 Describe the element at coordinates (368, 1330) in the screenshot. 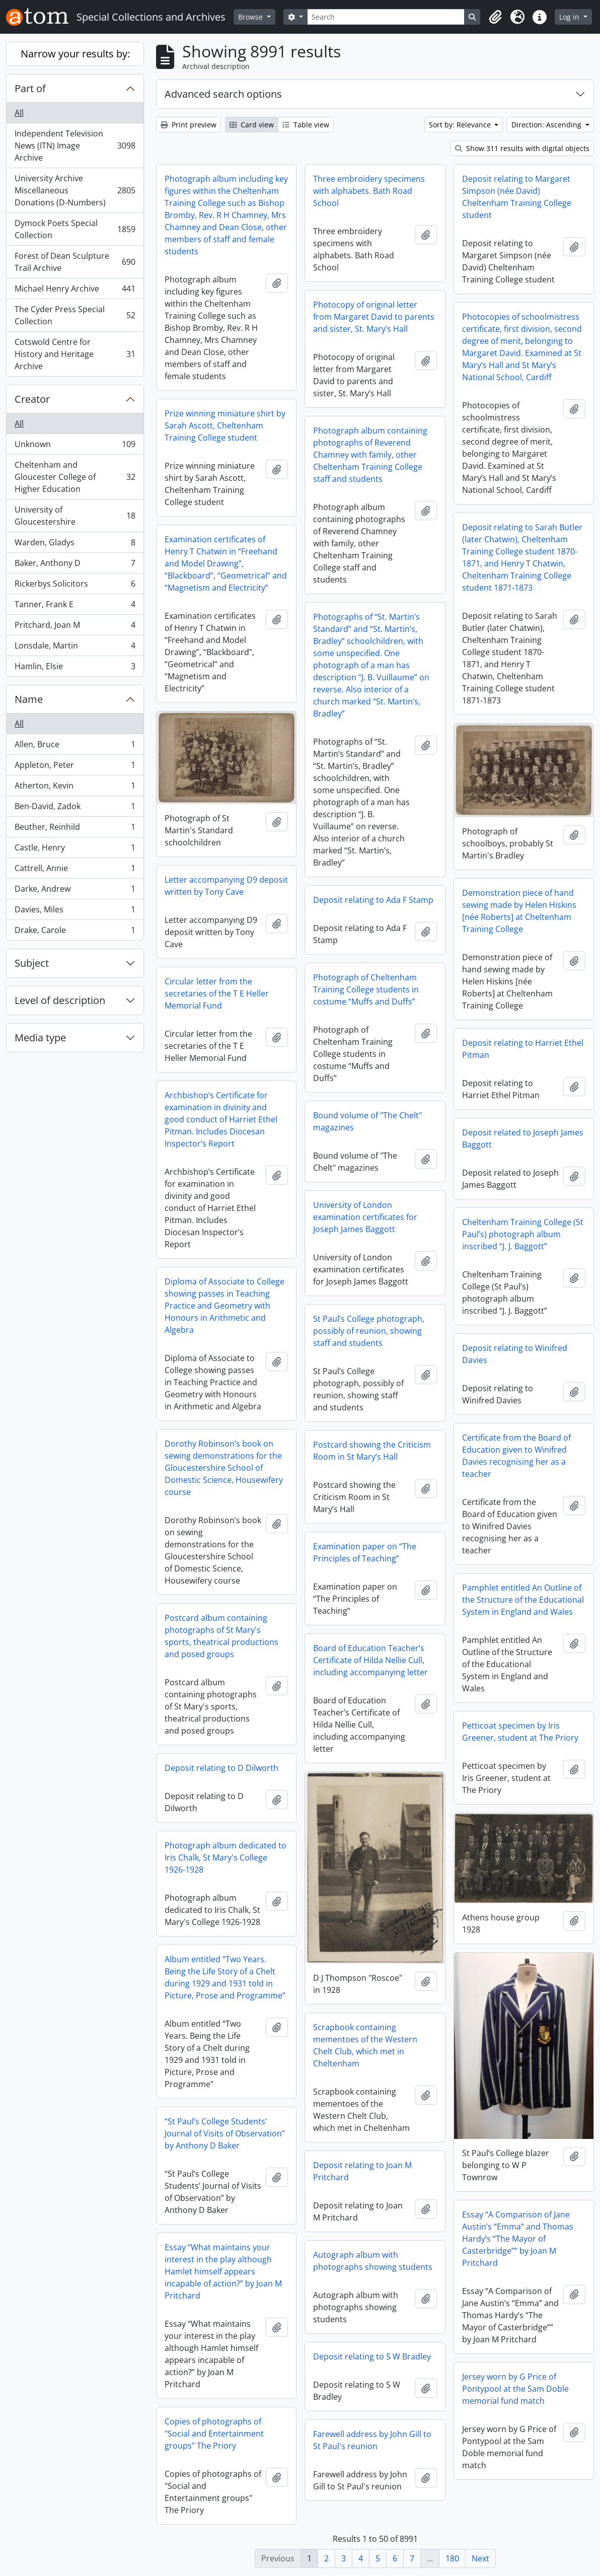

I see `St Paul’s College photograph, possibly of reunion, showing staff and students` at that location.